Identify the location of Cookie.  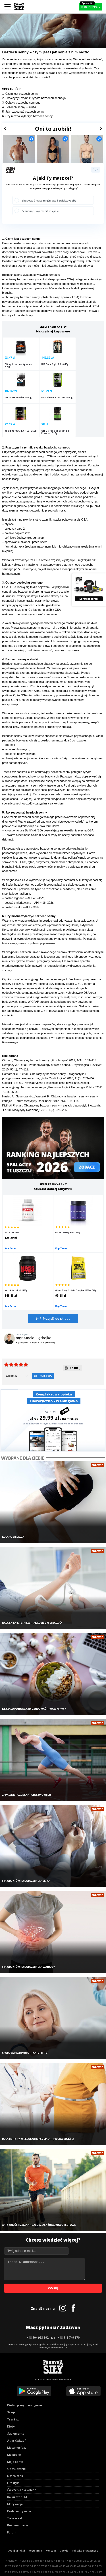
(64, 2517).